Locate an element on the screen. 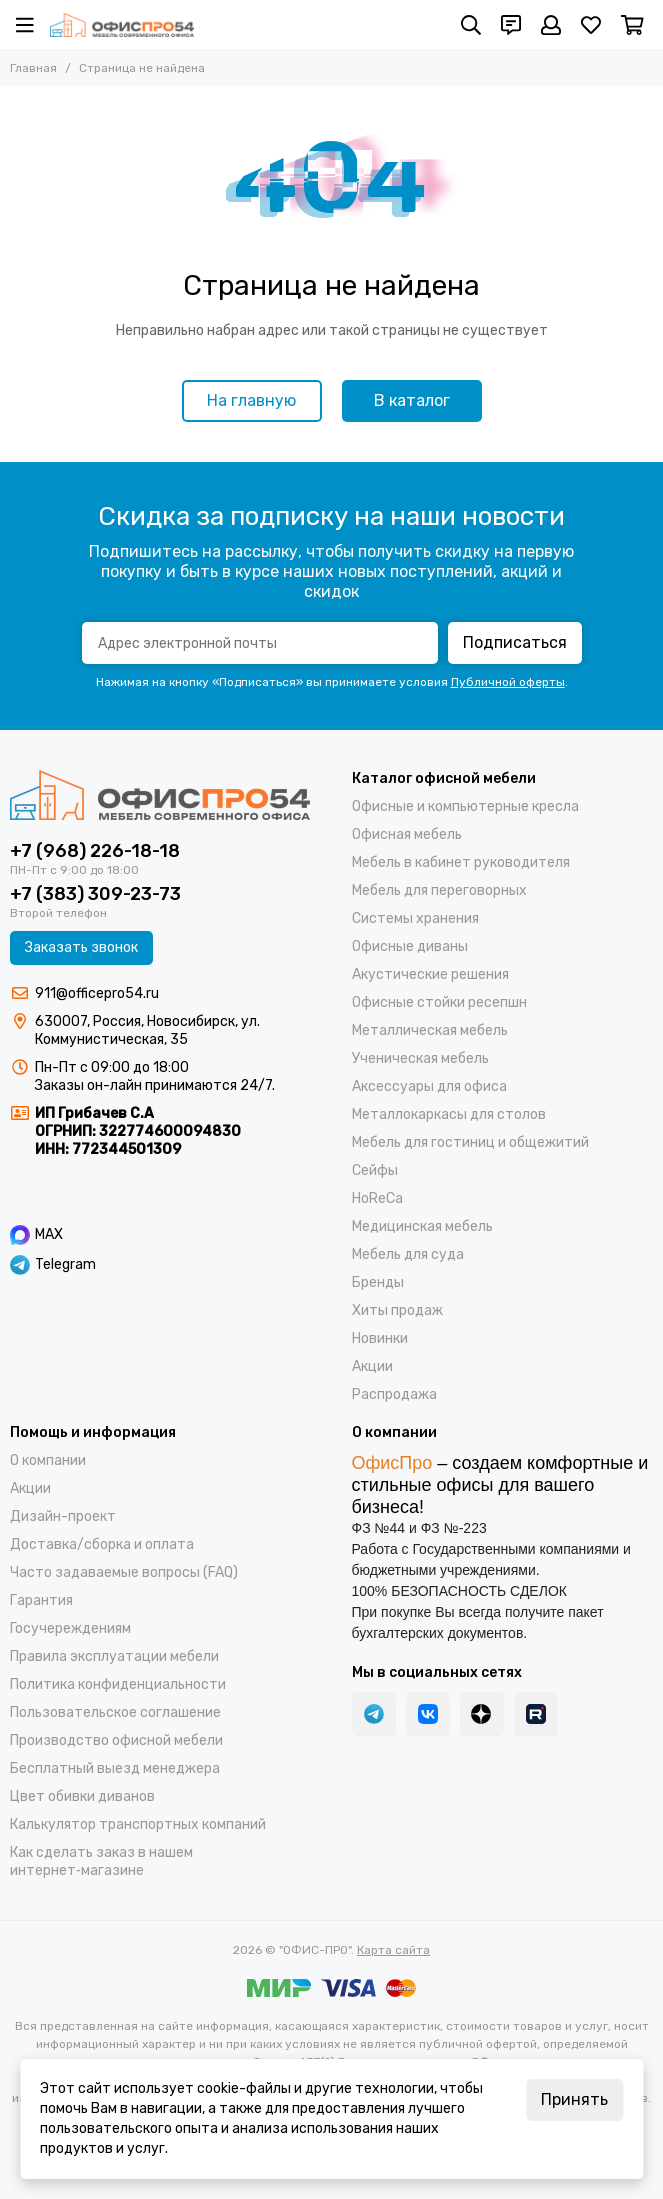 The image size is (663, 2199). +7 (968) 226-18-18 is located at coordinates (95, 851).